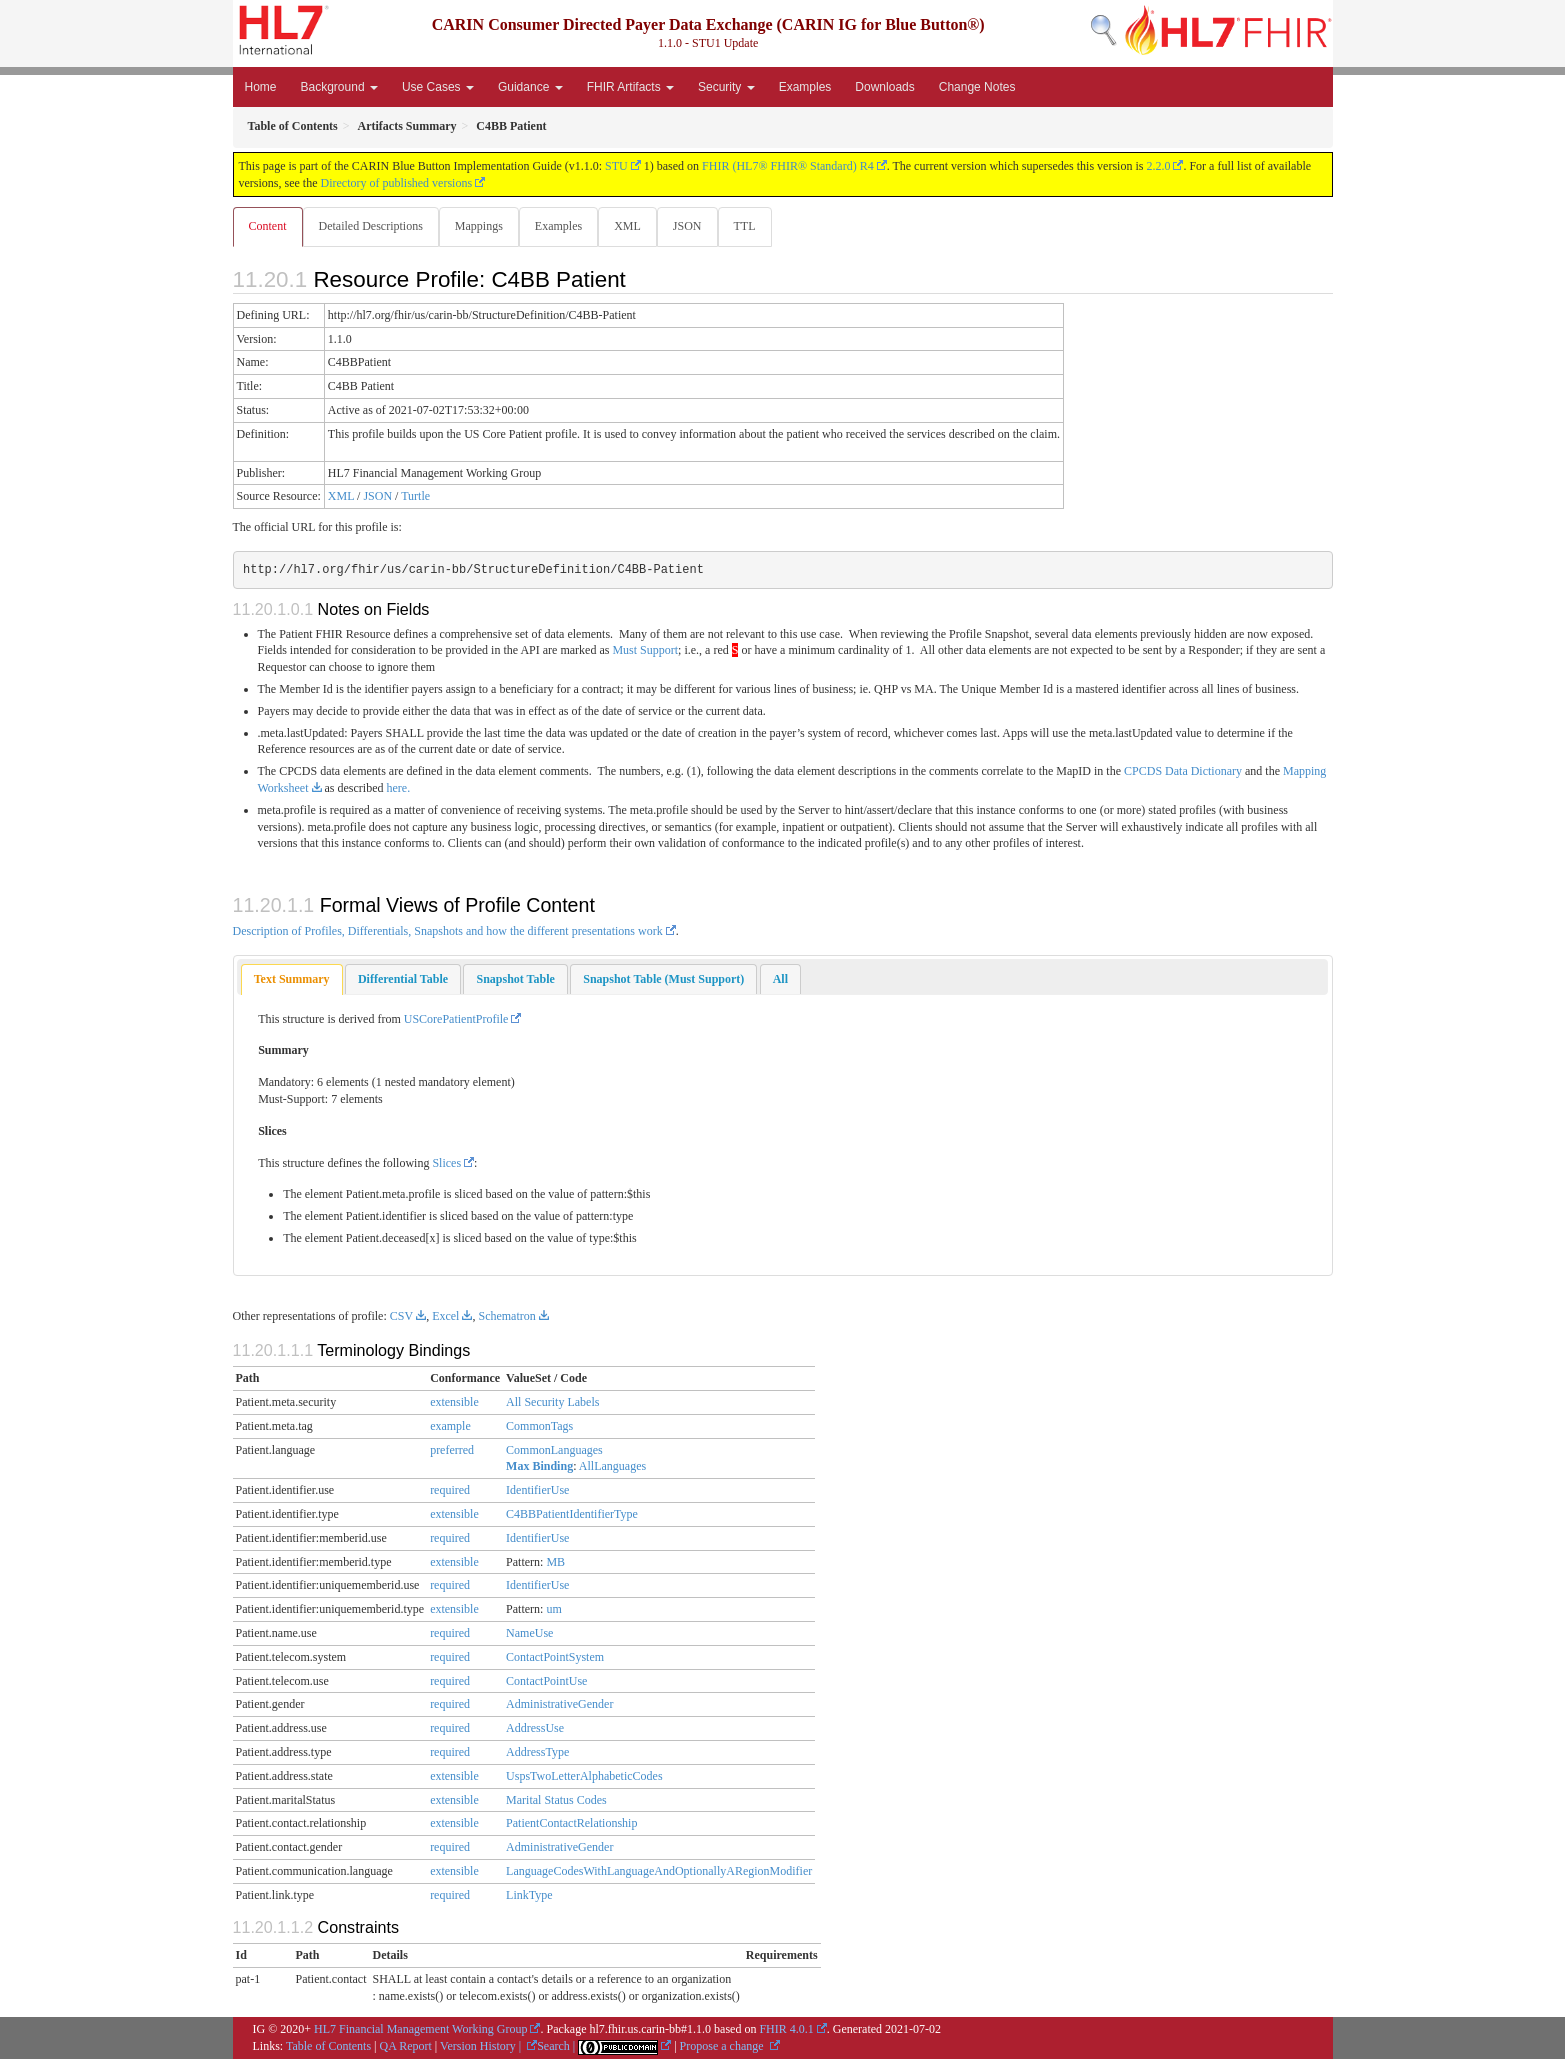  What do you see at coordinates (448, 932) in the screenshot?
I see `Description of Profiles, Differentials, Snapshots and how the different presentations work` at bounding box center [448, 932].